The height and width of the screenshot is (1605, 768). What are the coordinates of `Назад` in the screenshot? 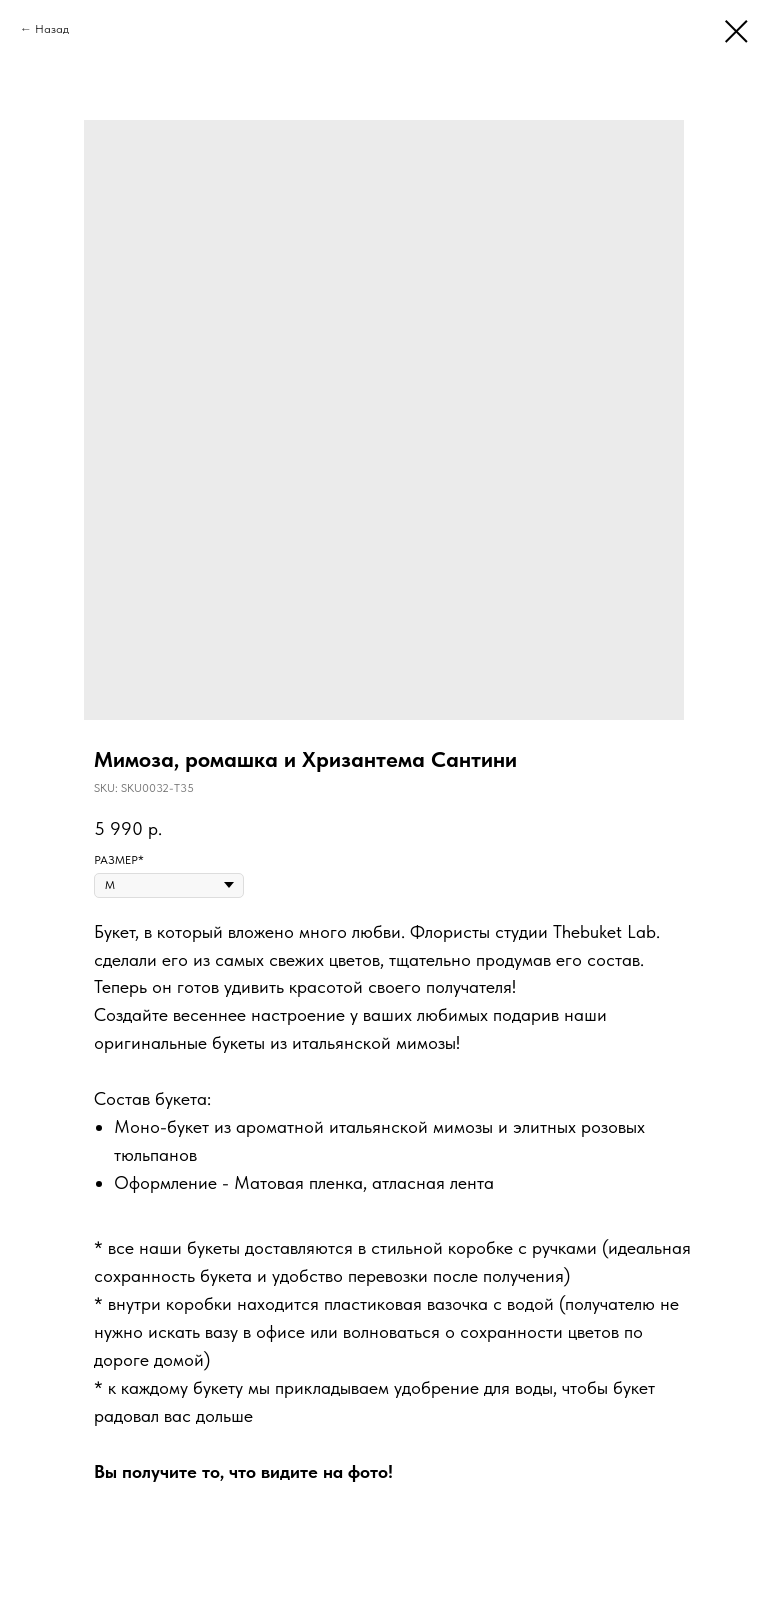 It's located at (52, 29).